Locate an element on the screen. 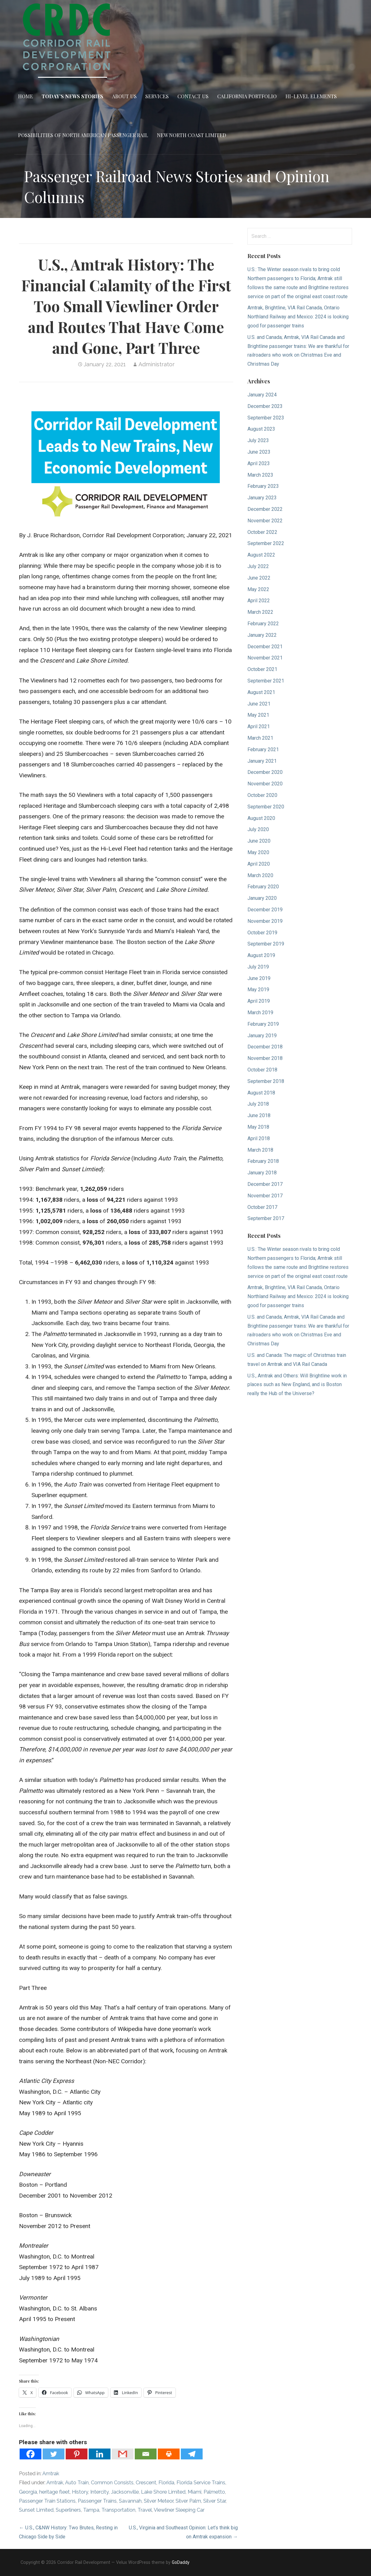 This screenshot has width=371, height=2576. April 2020 is located at coordinates (258, 864).